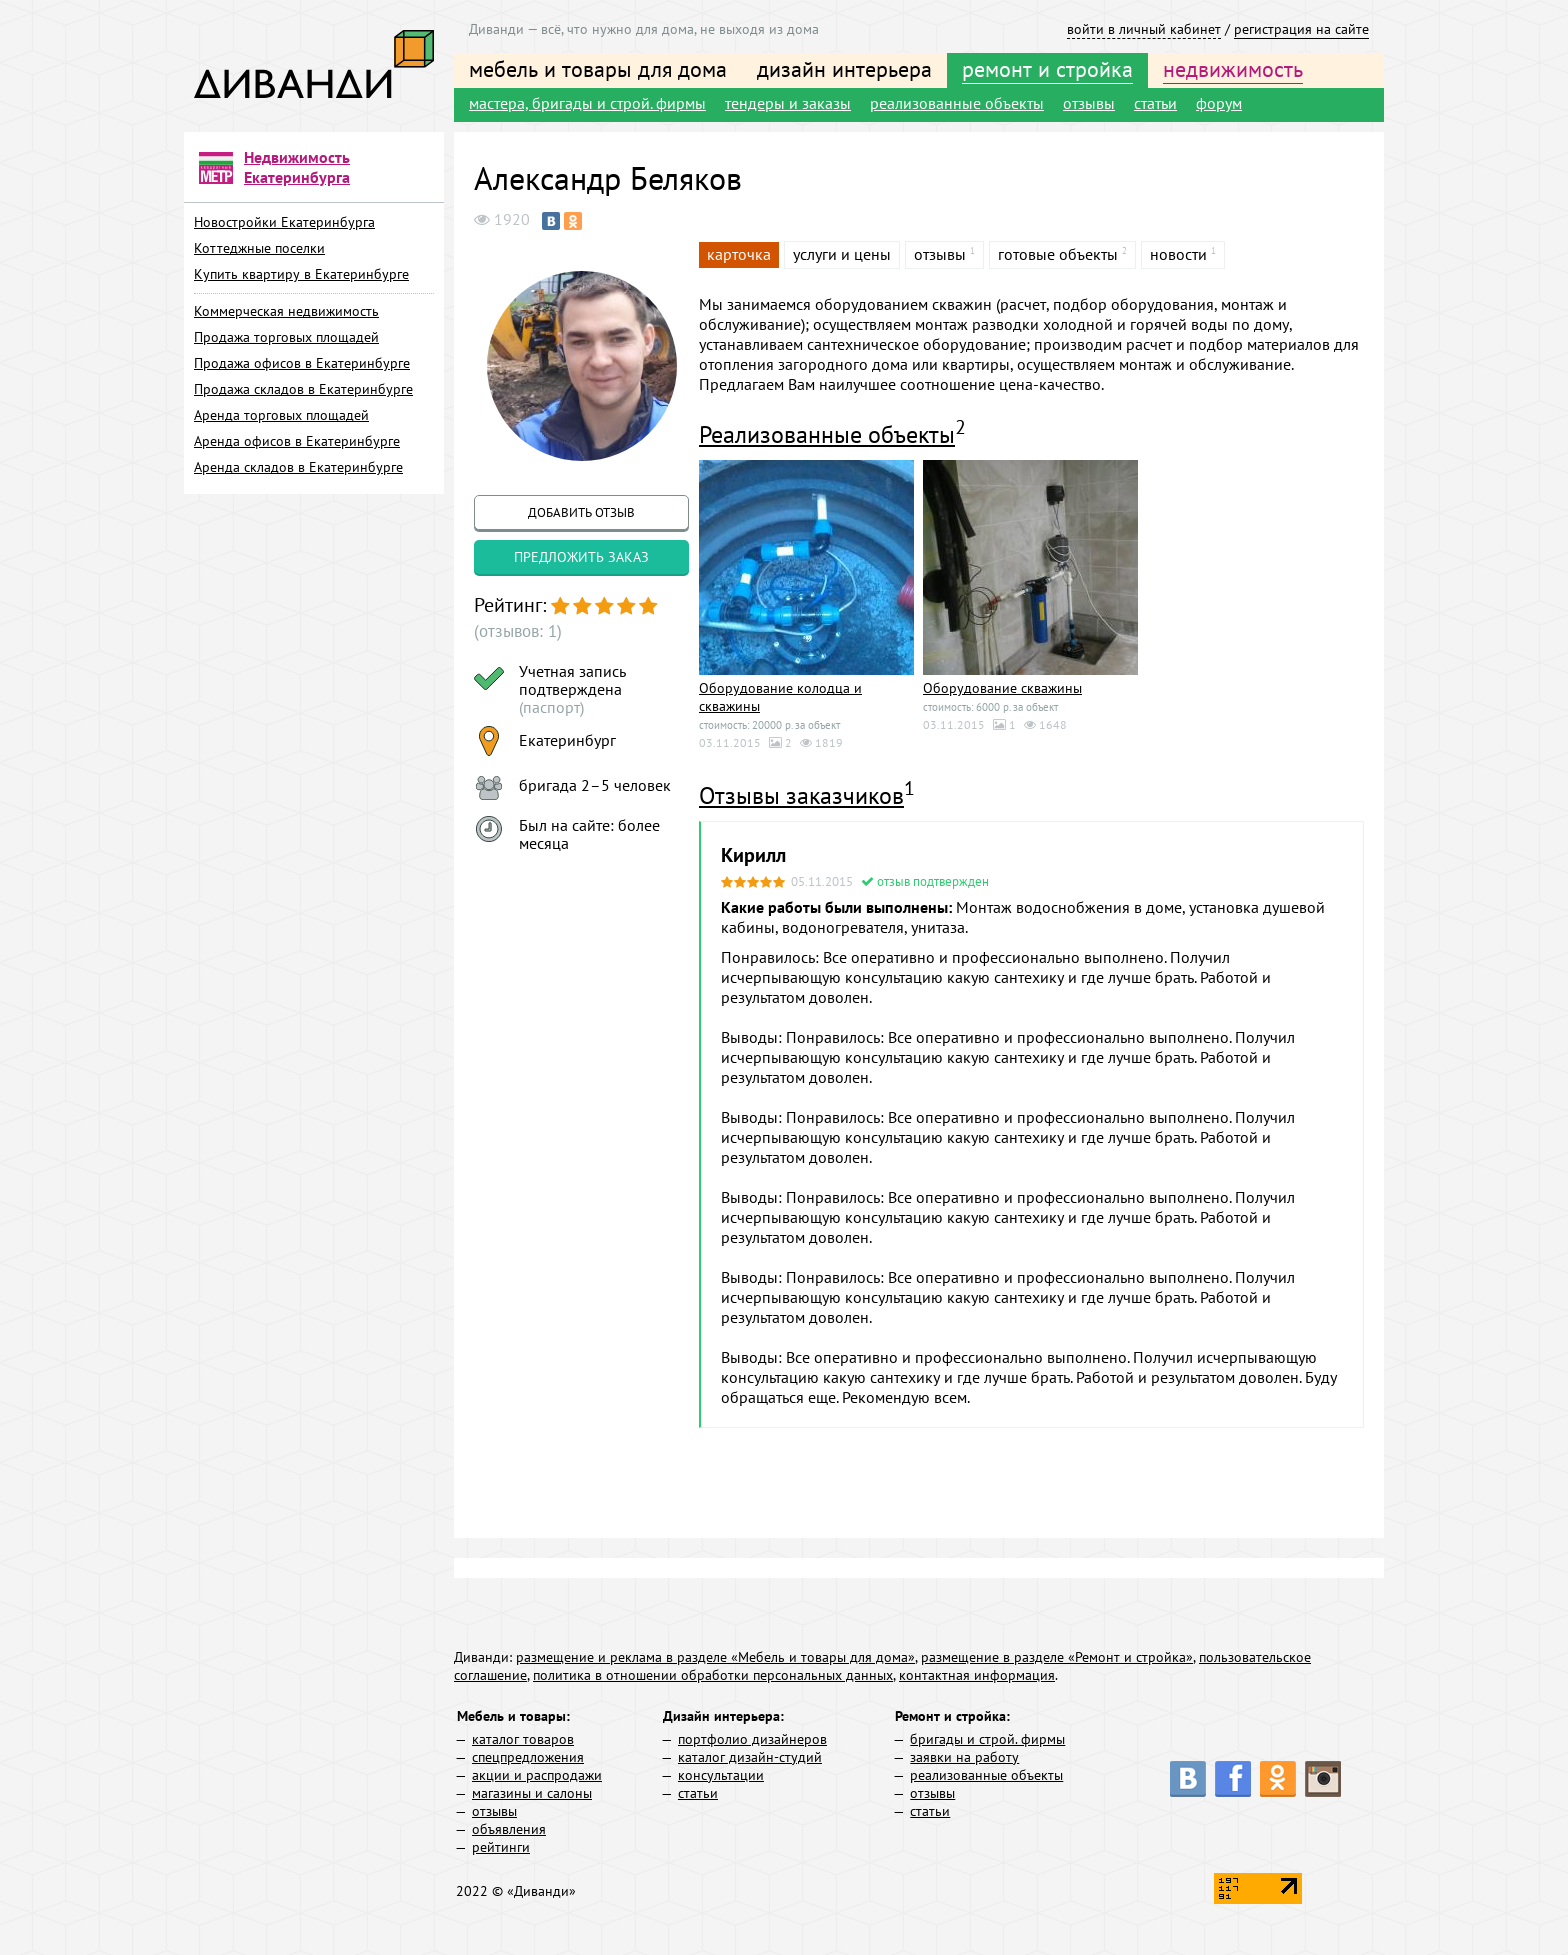  Describe the element at coordinates (297, 441) in the screenshot. I see `Аренда офисов в Екатеринбурге` at that location.